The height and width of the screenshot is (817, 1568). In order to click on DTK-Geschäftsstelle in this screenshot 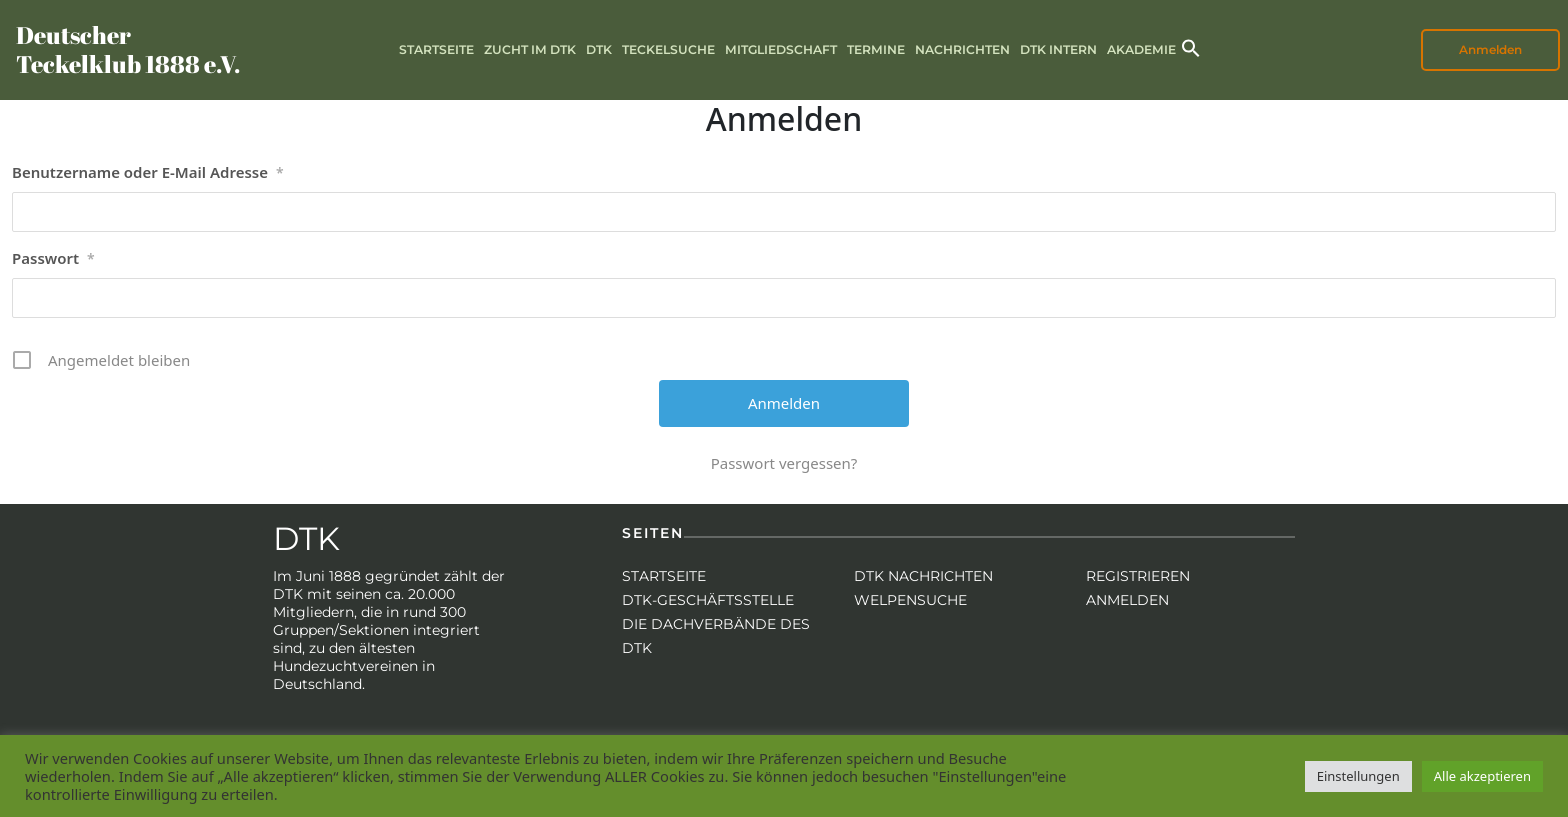, I will do `click(708, 600)`.